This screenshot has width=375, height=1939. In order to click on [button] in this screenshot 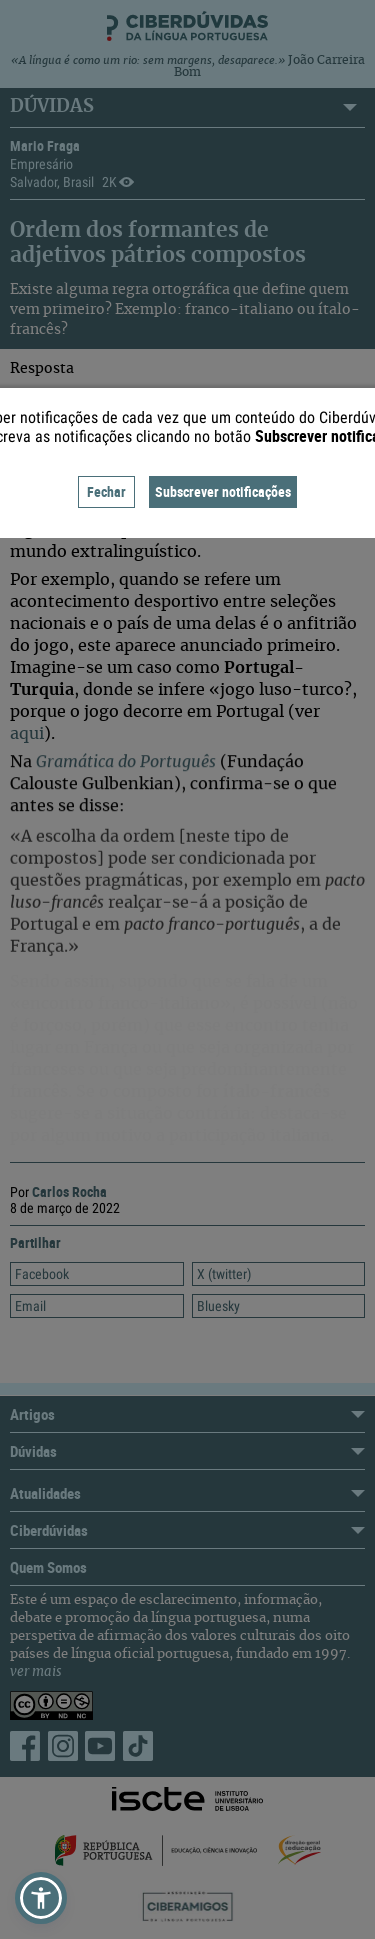, I will do `click(41, 1898)`.